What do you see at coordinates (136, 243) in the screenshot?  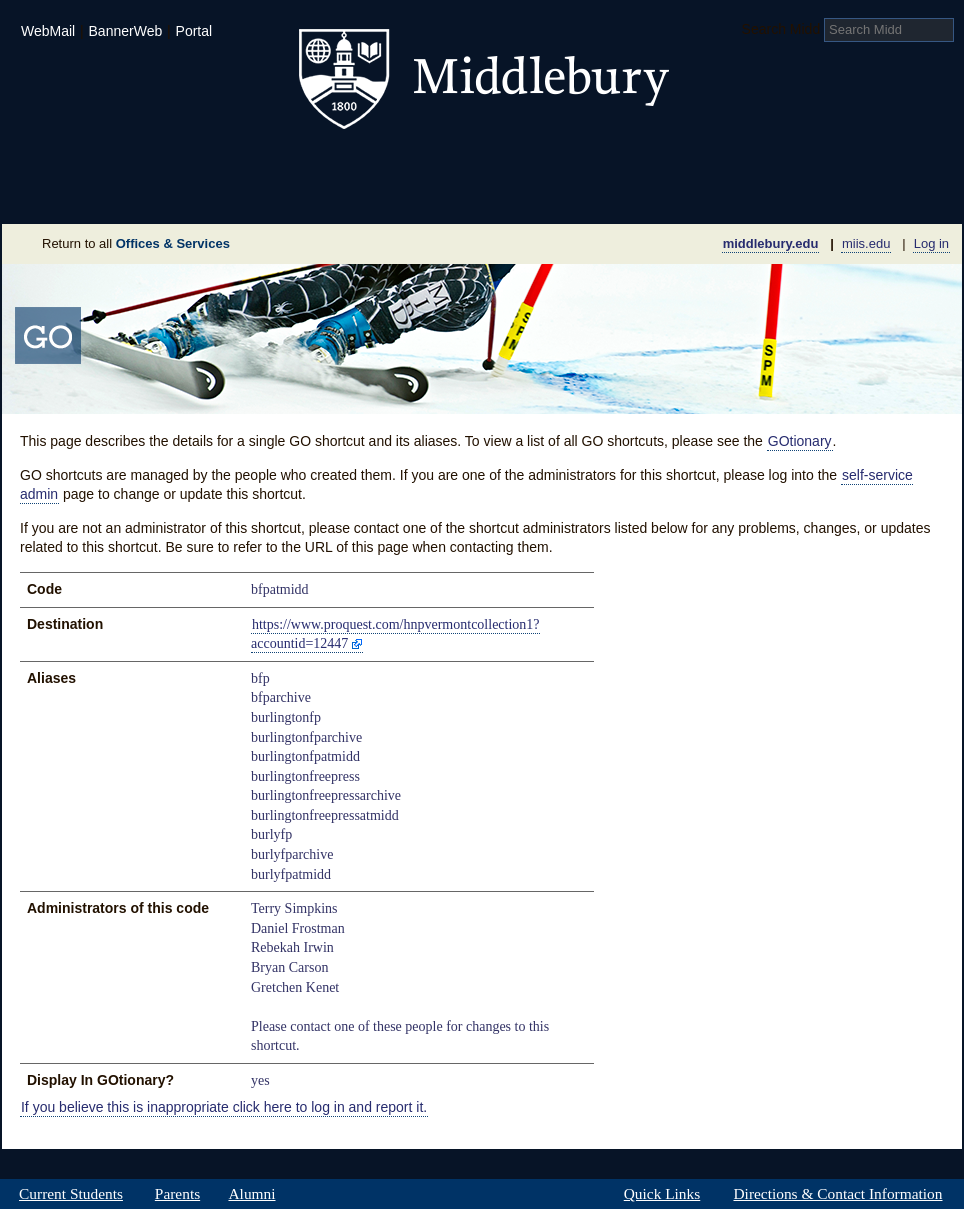 I see `Return to all` at bounding box center [136, 243].